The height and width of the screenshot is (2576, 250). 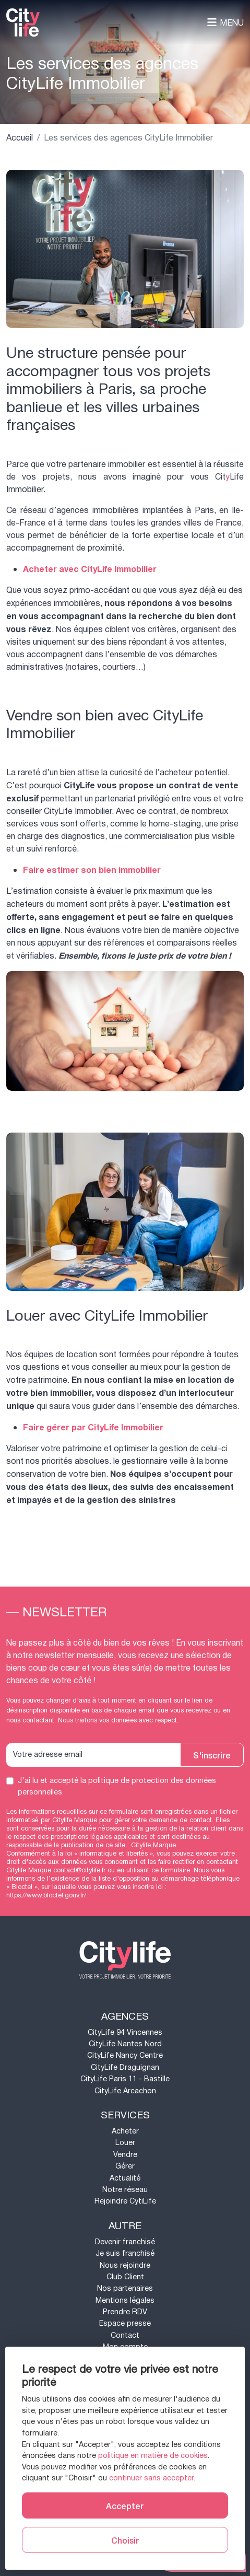 I want to click on Nos partenaires, so click(x=125, y=2288).